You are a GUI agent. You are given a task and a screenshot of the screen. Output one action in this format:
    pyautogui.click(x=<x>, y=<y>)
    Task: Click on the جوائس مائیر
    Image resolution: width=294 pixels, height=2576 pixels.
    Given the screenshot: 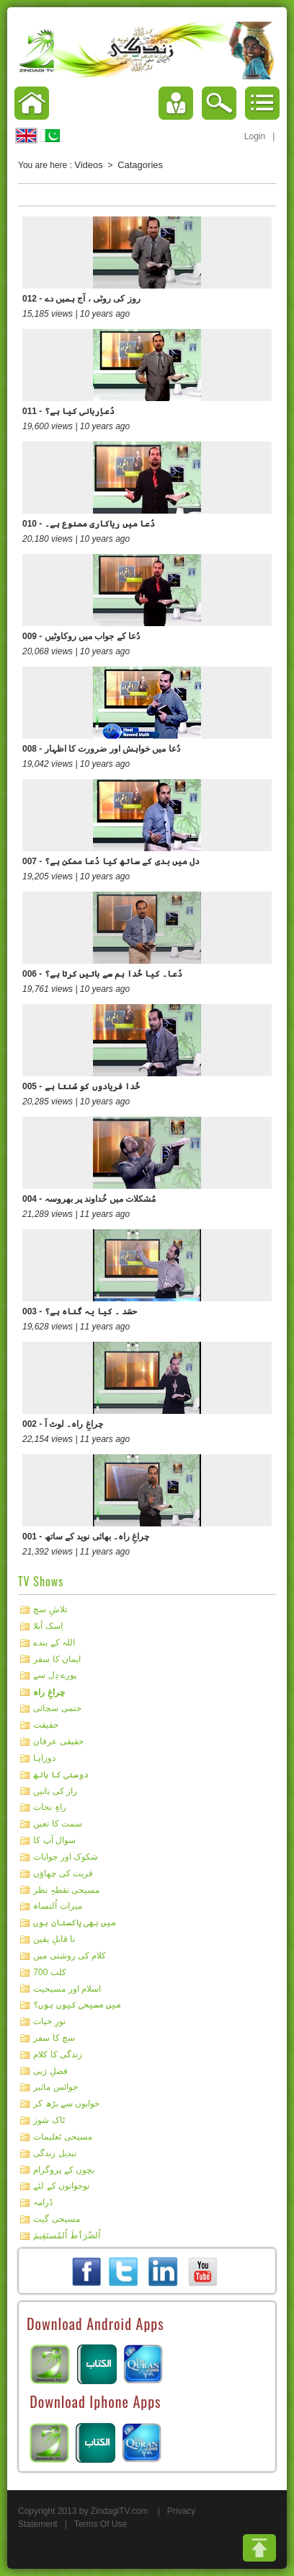 What is the action you would take?
    pyautogui.click(x=55, y=2087)
    